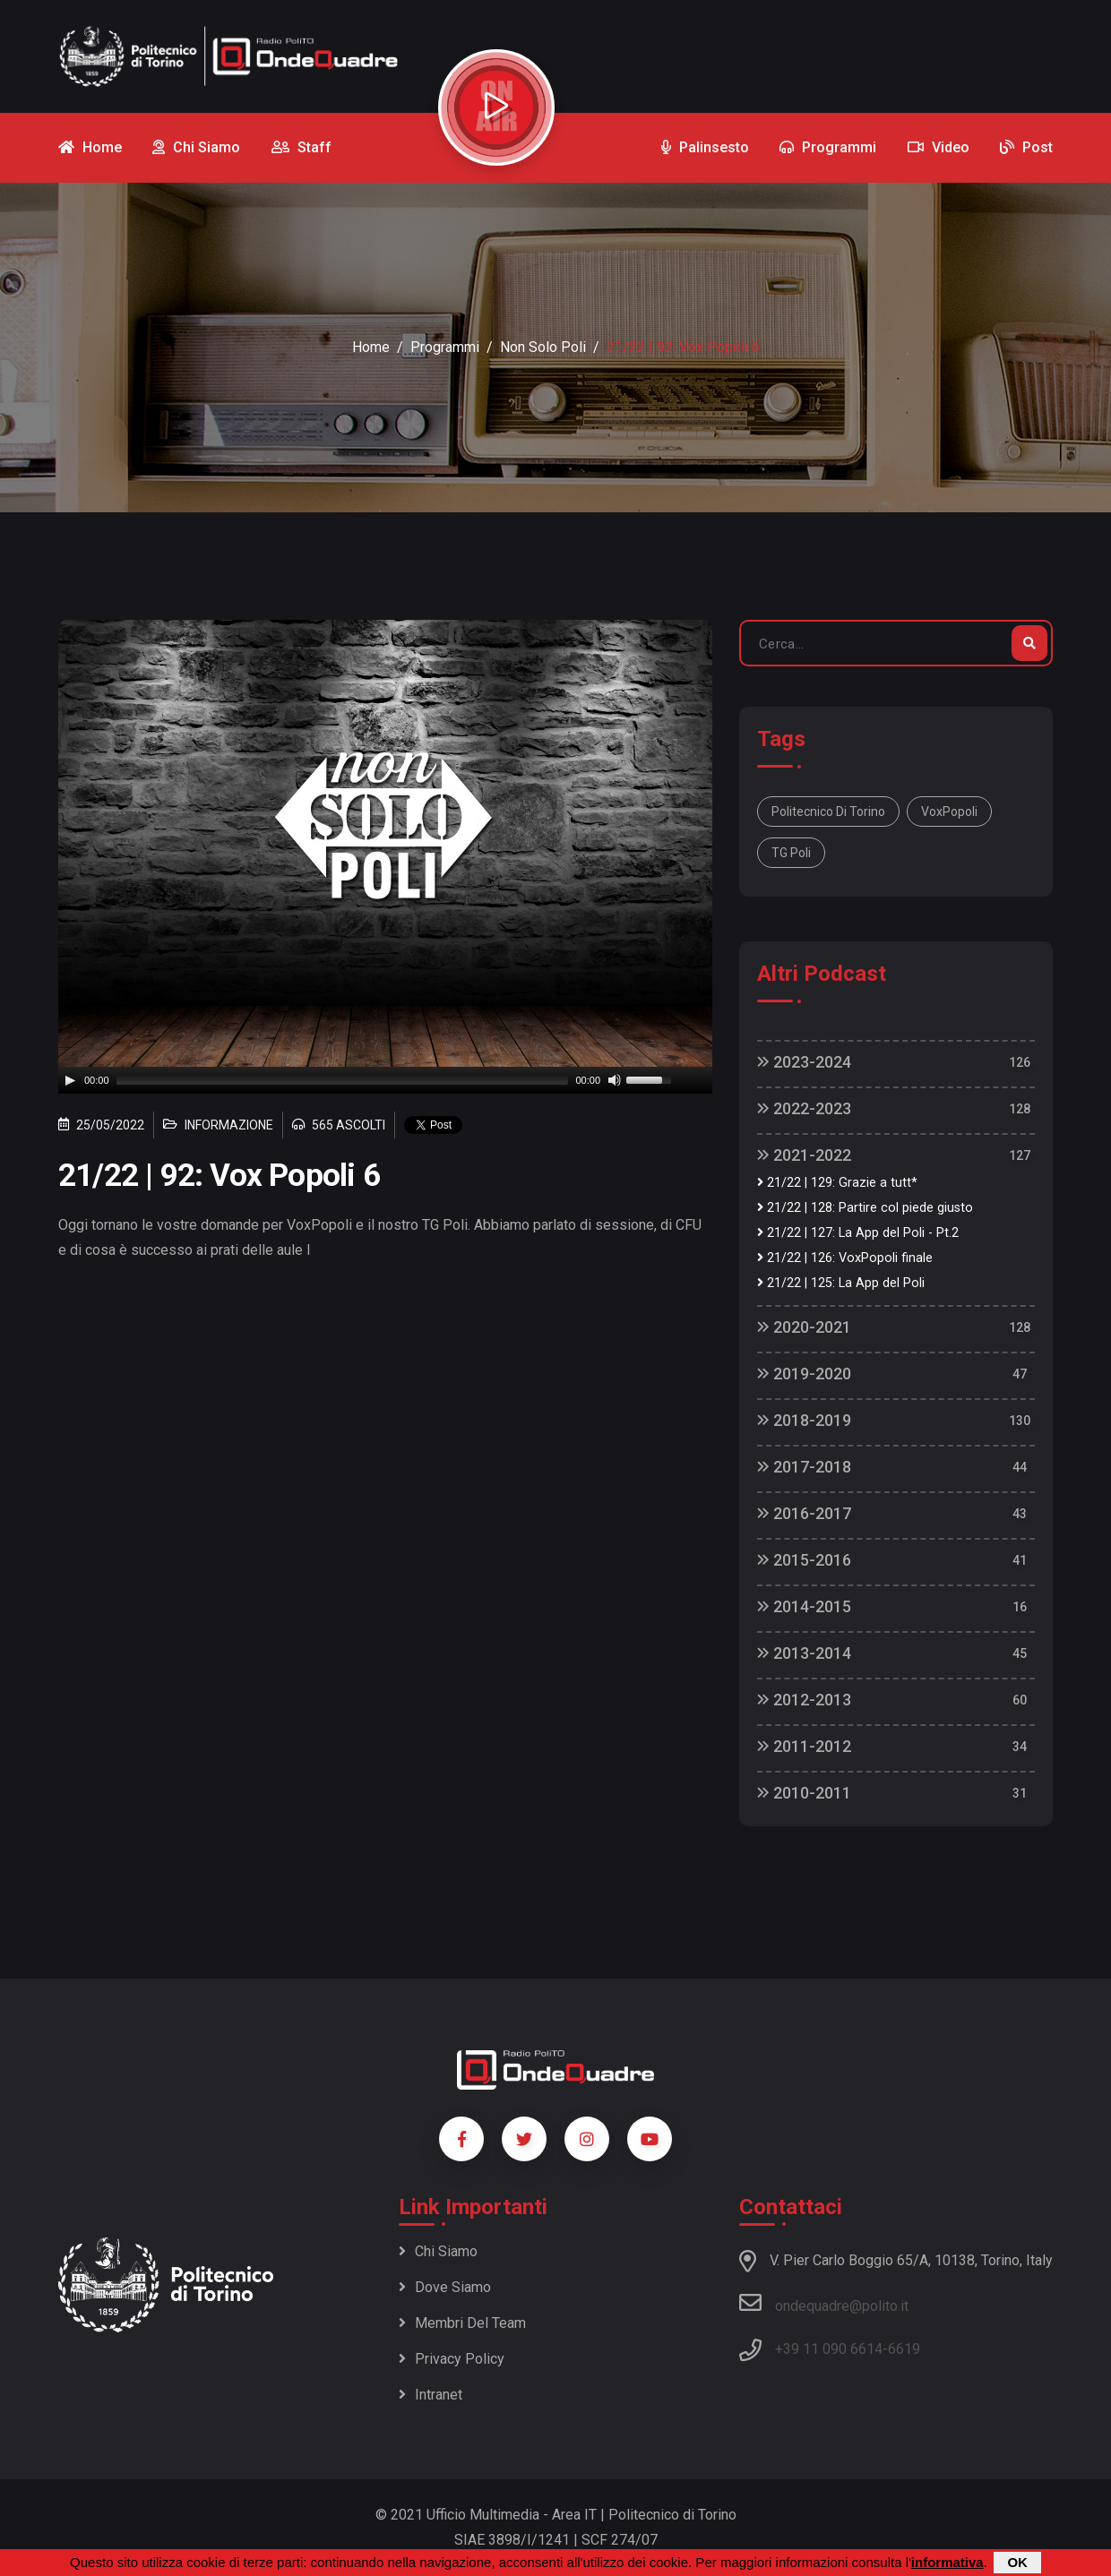  I want to click on Chi siamo, so click(438, 2251).